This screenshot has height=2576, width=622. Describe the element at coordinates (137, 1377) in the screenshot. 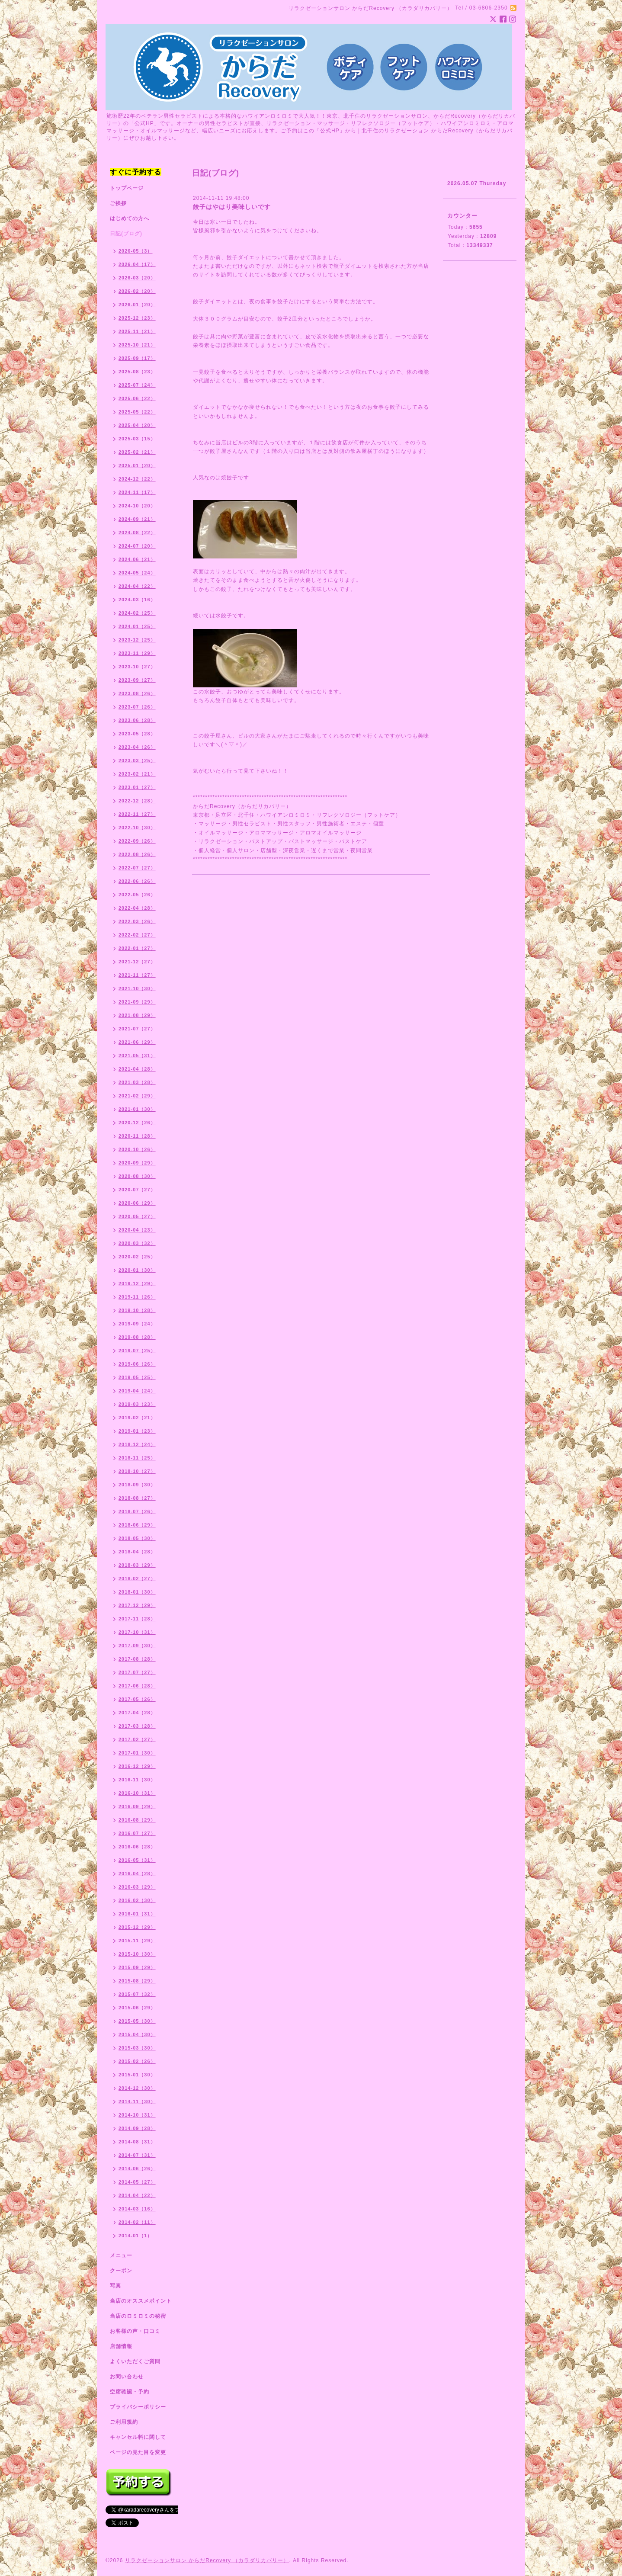

I see `2019-05（25）` at that location.